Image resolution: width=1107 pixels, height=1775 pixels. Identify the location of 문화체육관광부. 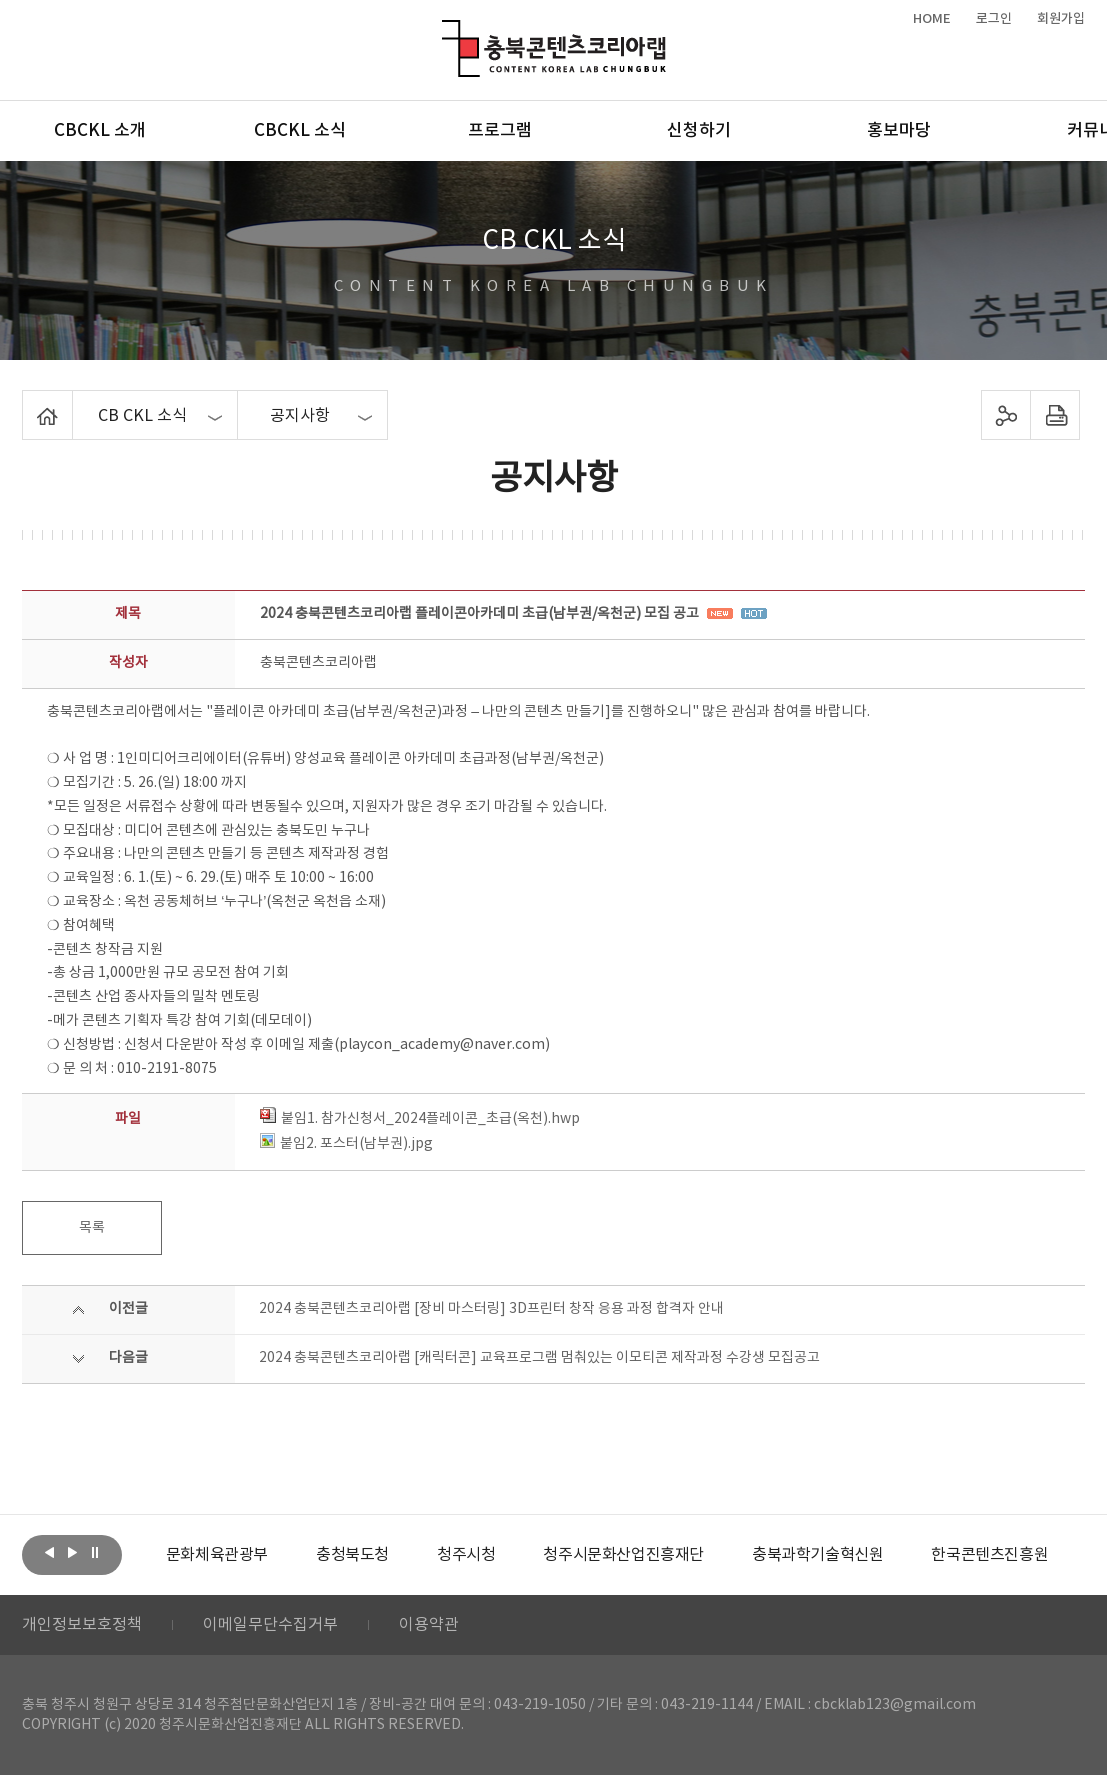
(217, 1555).